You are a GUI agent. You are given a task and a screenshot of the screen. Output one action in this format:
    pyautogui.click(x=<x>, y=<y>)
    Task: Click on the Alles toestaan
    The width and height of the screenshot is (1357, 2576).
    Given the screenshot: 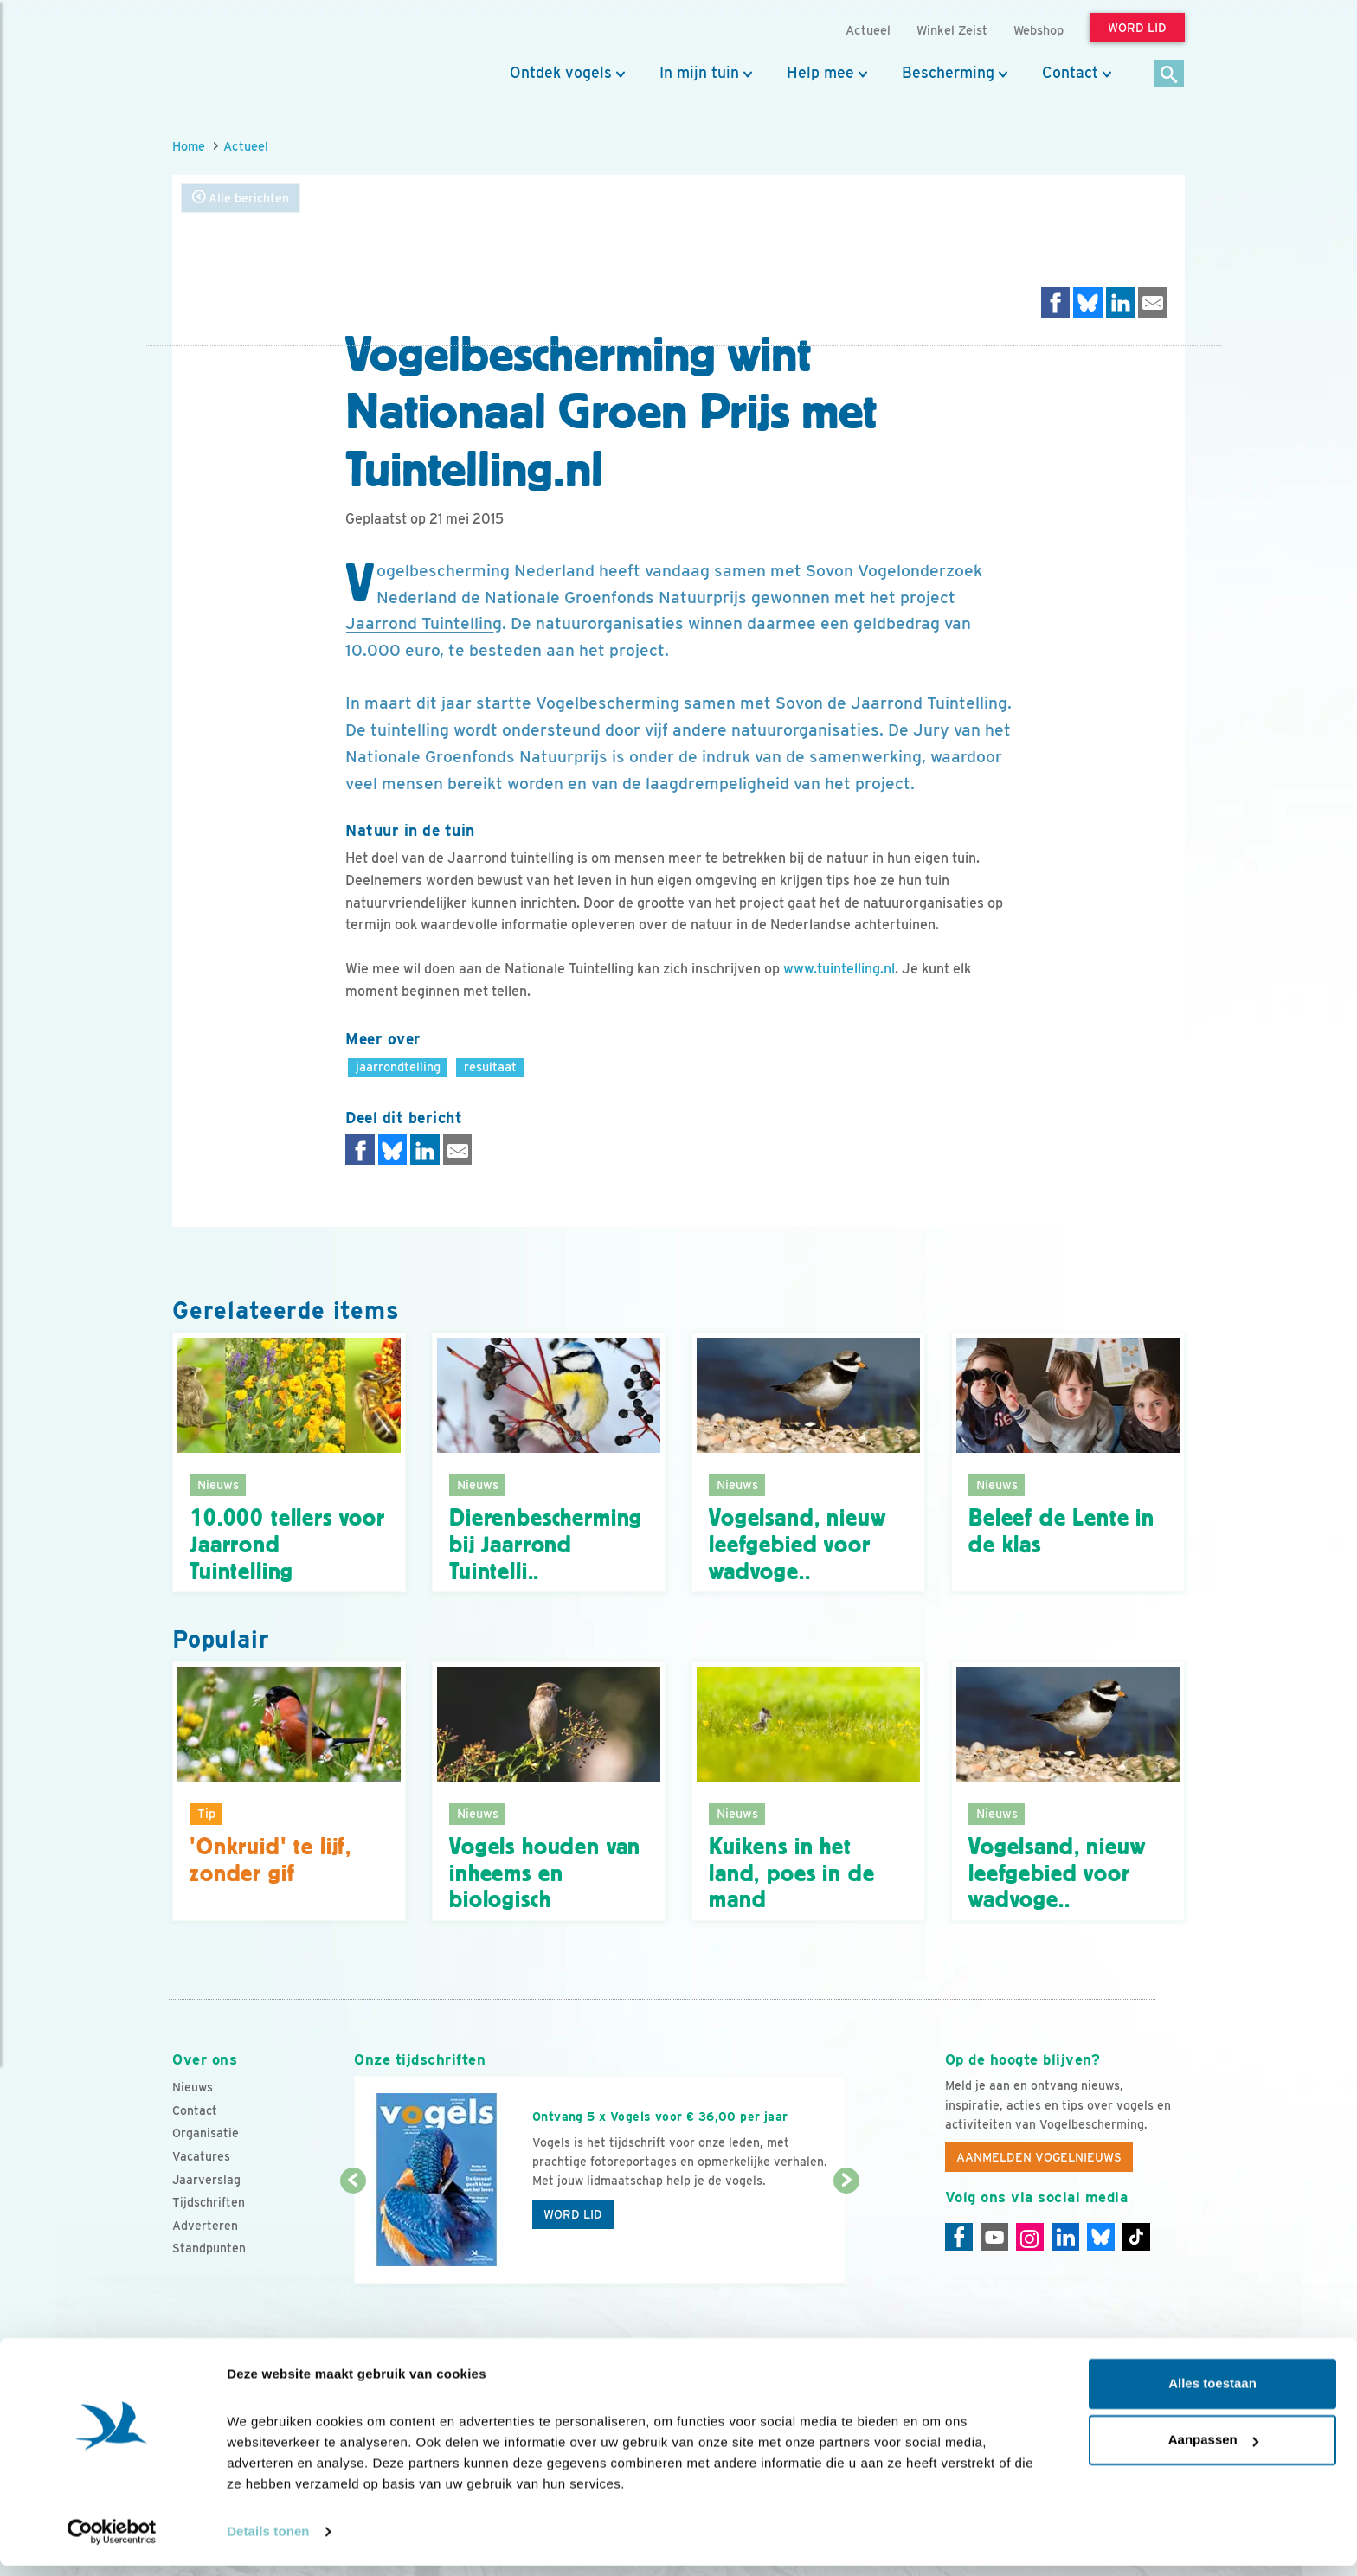 What is the action you would take?
    pyautogui.click(x=1212, y=2393)
    